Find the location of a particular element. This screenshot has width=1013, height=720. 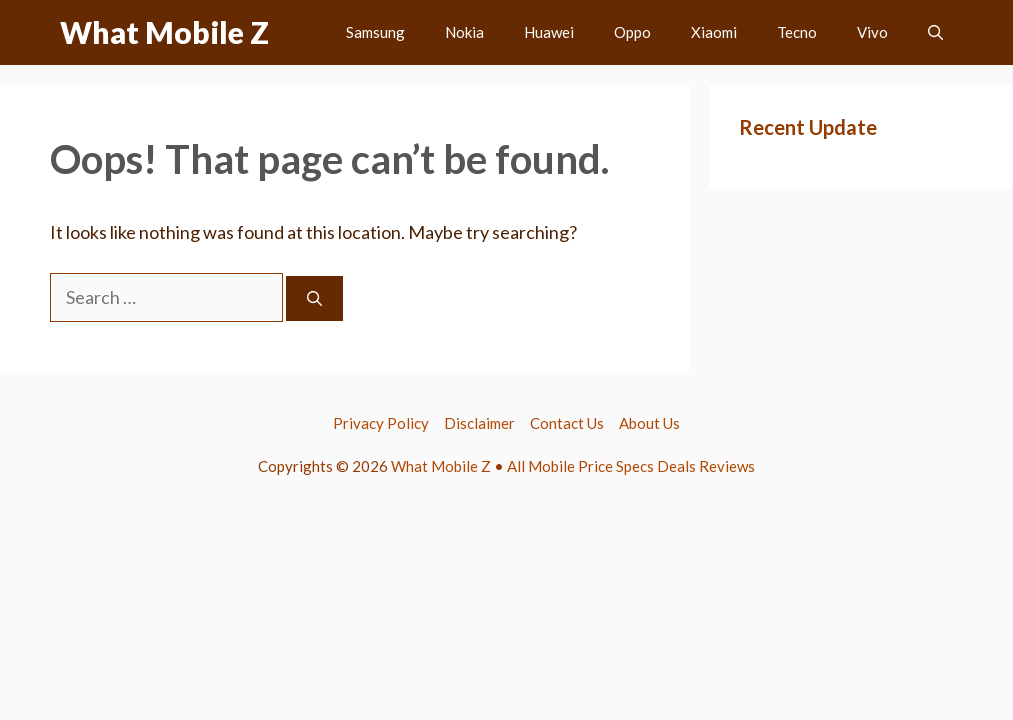

What Mobile Z is located at coordinates (164, 32).